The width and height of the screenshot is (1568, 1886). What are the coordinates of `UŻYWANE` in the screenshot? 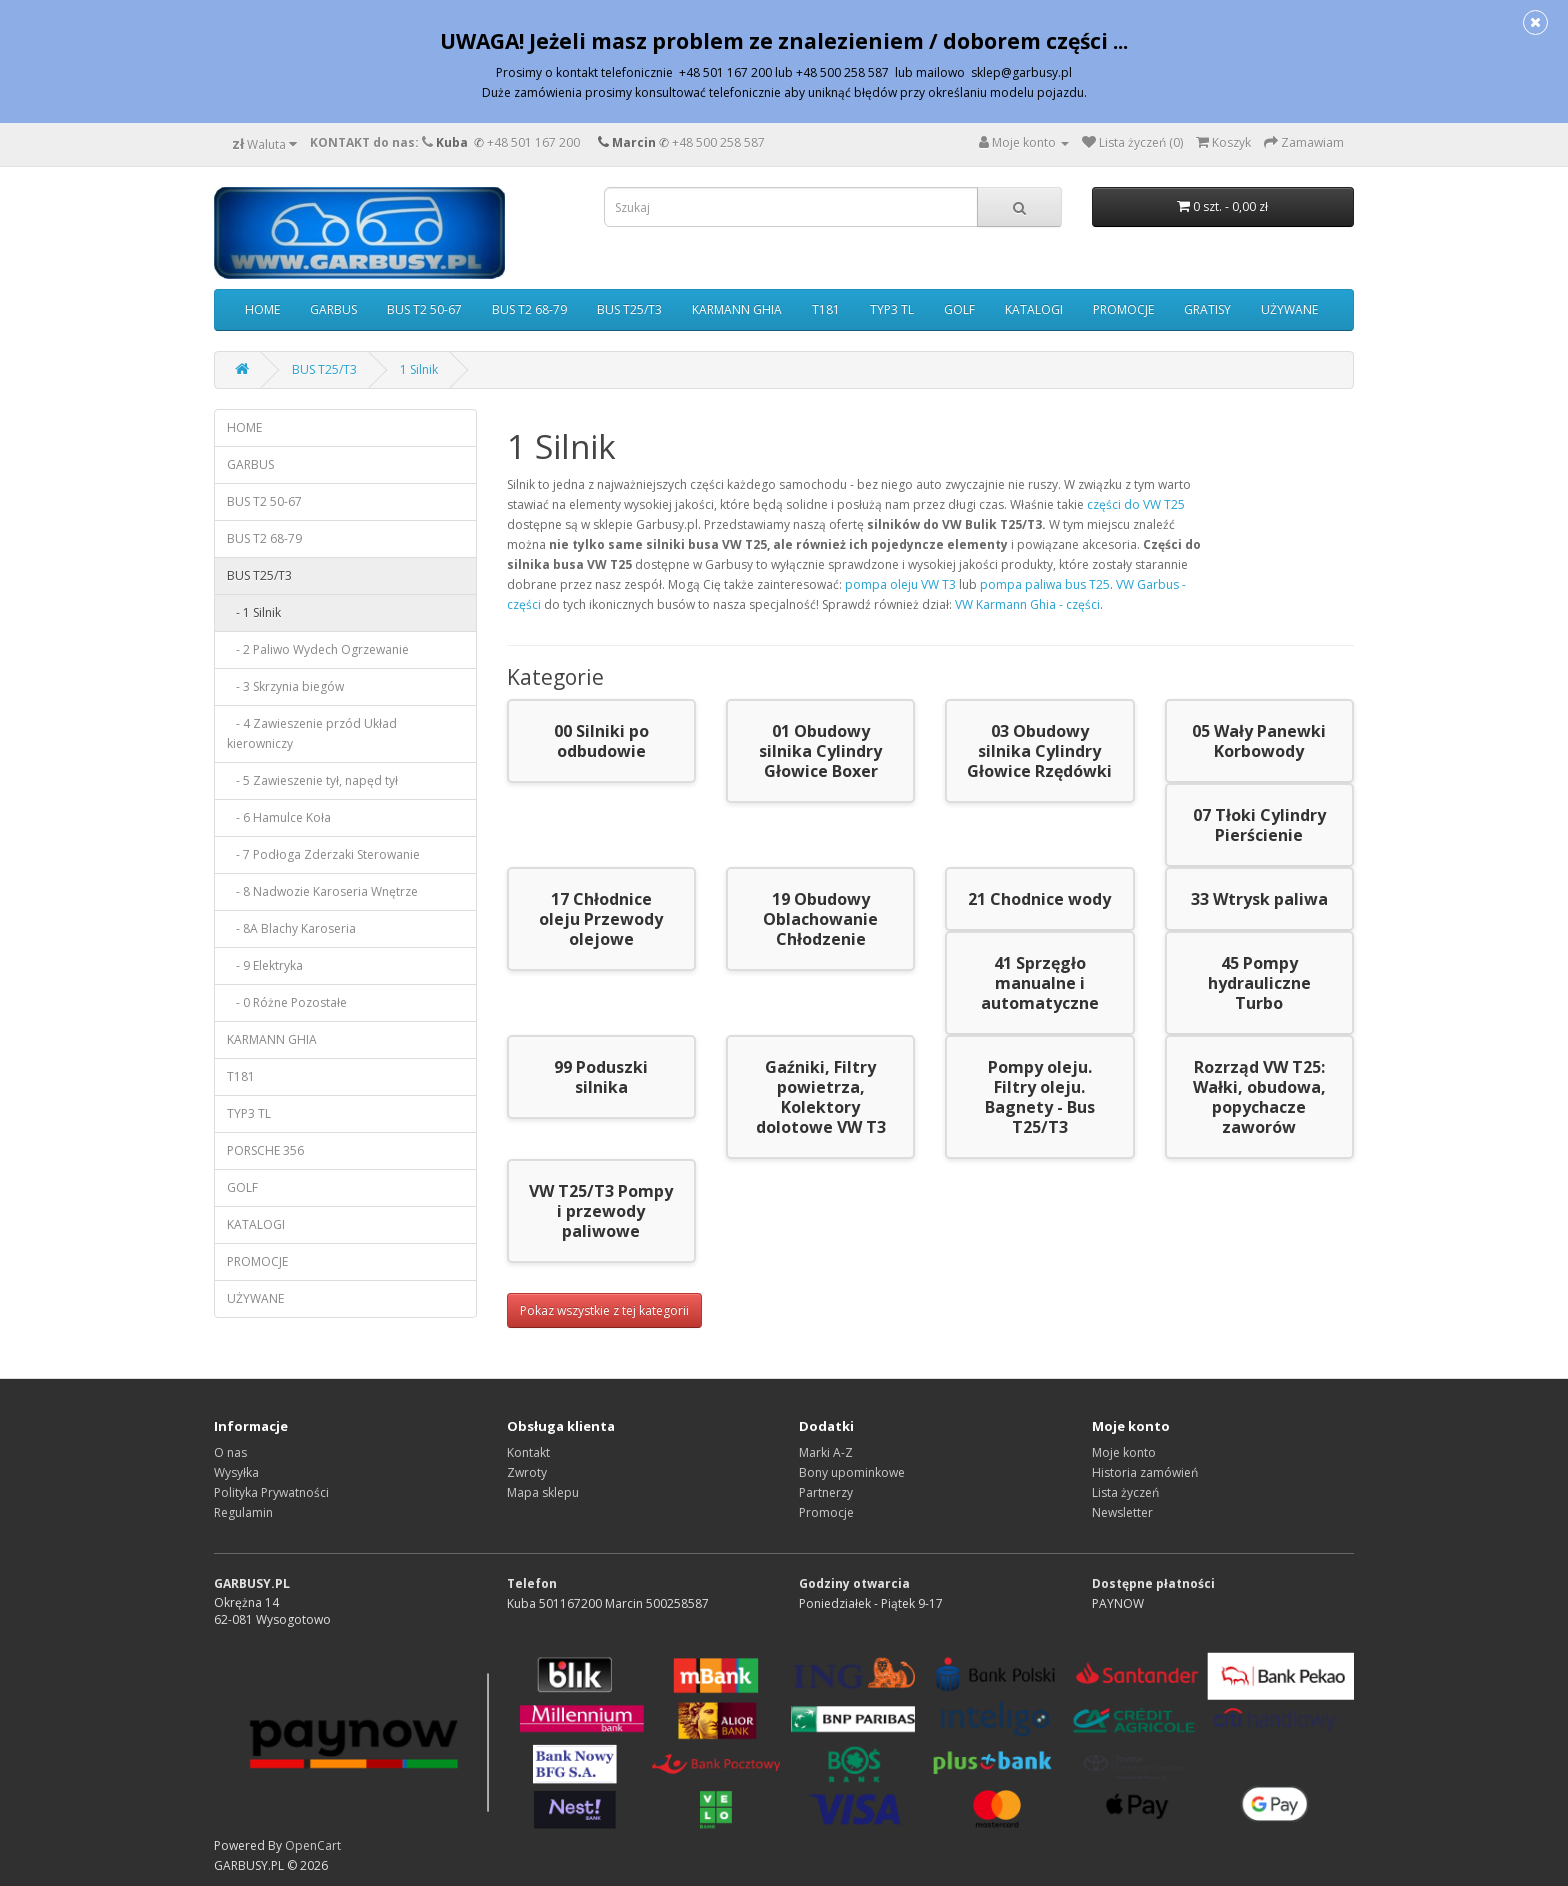 It's located at (1289, 309).